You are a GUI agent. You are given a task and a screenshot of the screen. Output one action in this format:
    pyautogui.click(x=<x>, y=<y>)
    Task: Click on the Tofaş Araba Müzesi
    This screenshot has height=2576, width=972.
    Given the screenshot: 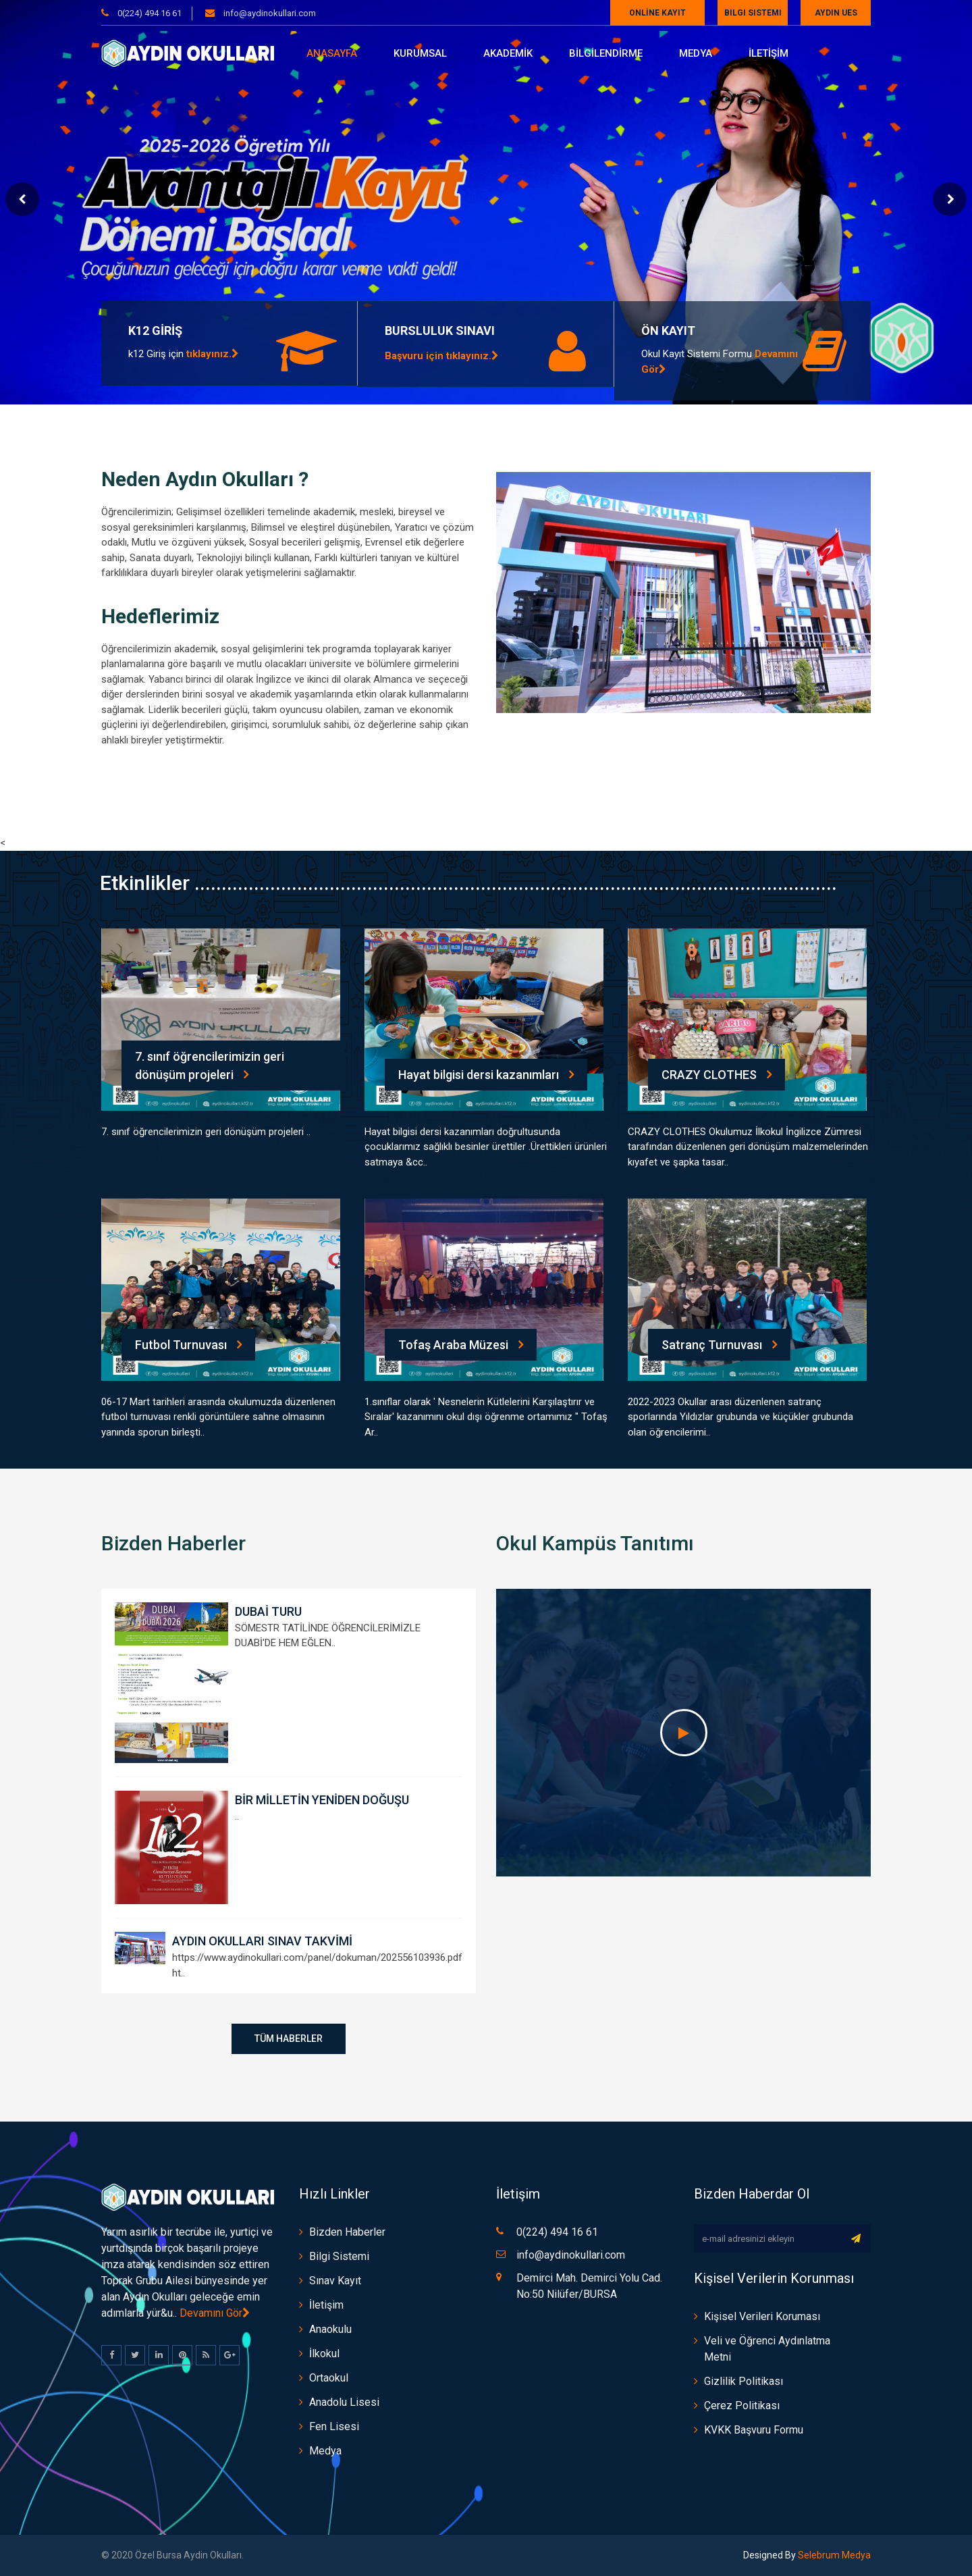 What is the action you would take?
    pyautogui.click(x=460, y=1345)
    